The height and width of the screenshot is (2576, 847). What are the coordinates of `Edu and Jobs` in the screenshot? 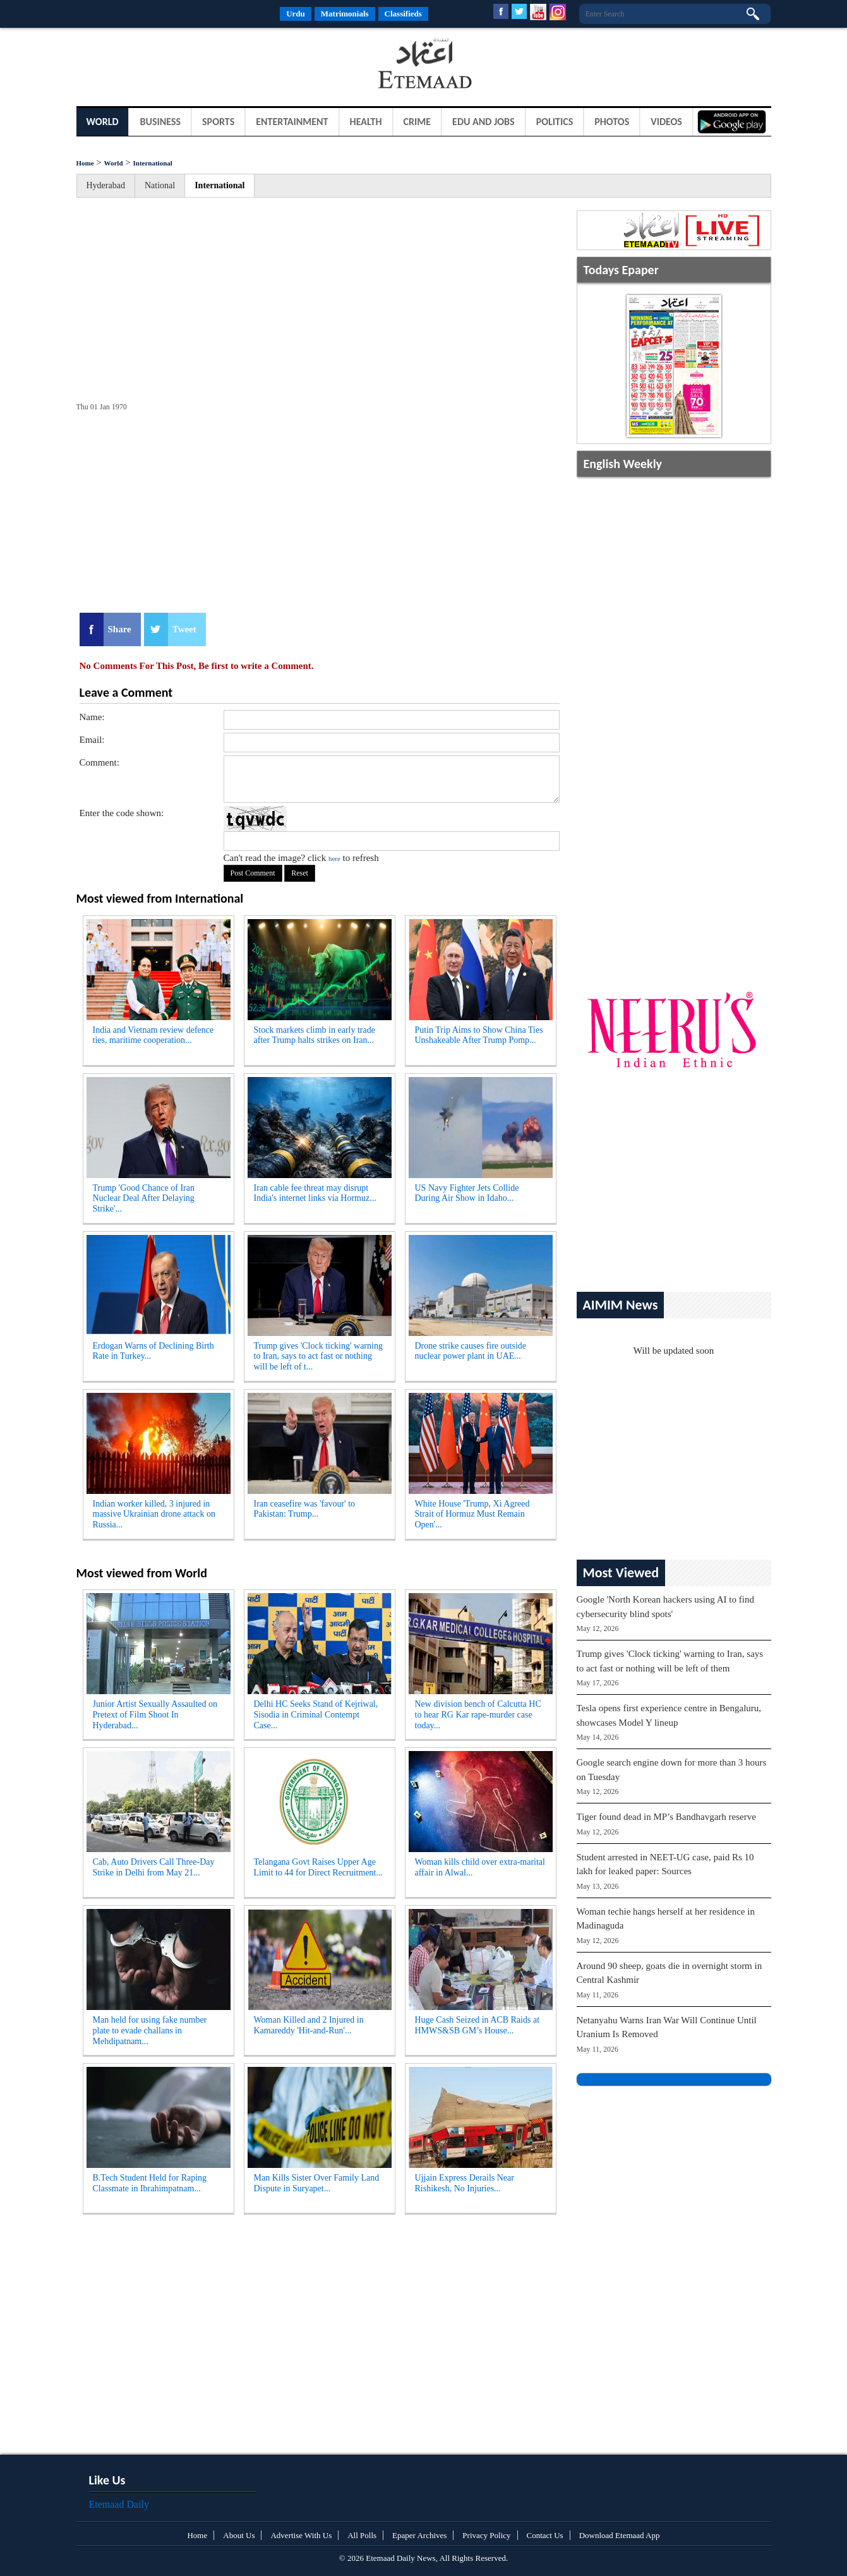 It's located at (483, 122).